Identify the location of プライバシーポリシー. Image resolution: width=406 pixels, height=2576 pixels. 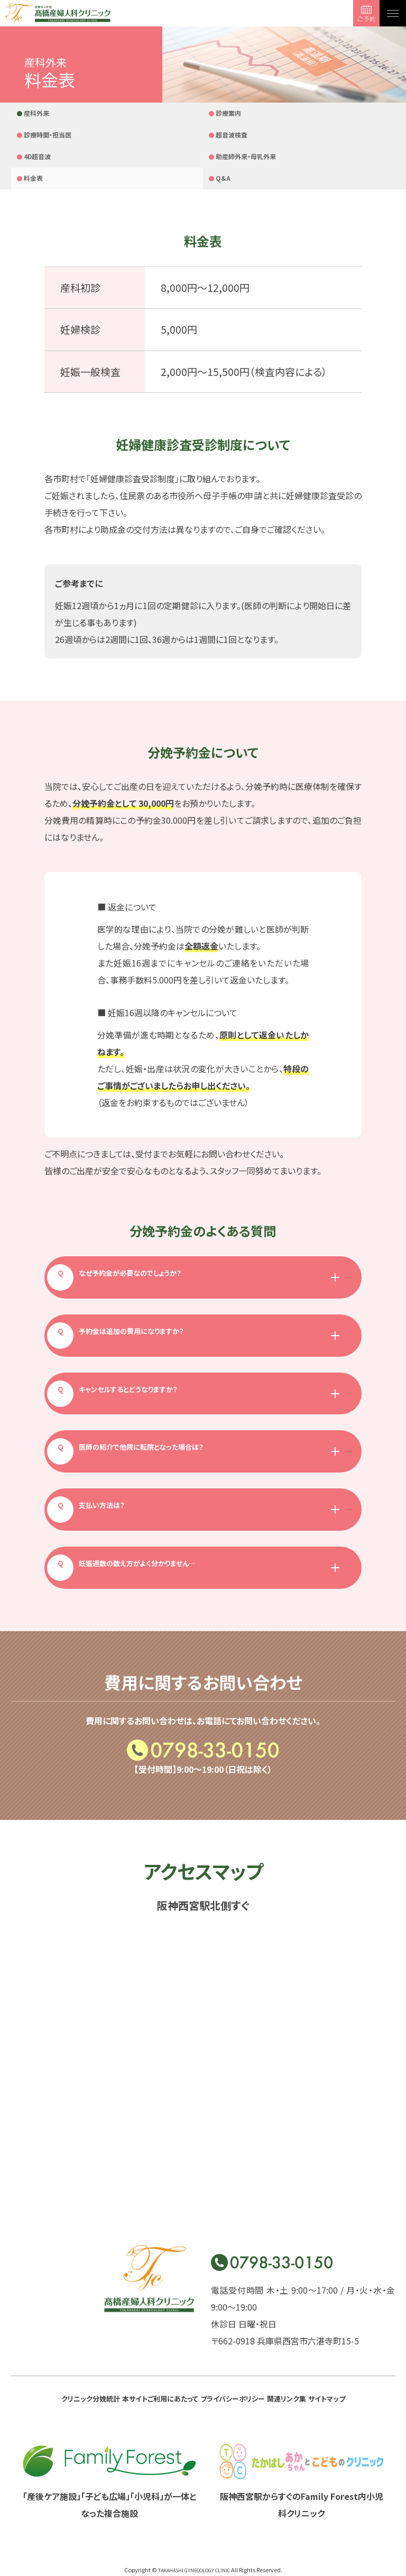
(264, 2339).